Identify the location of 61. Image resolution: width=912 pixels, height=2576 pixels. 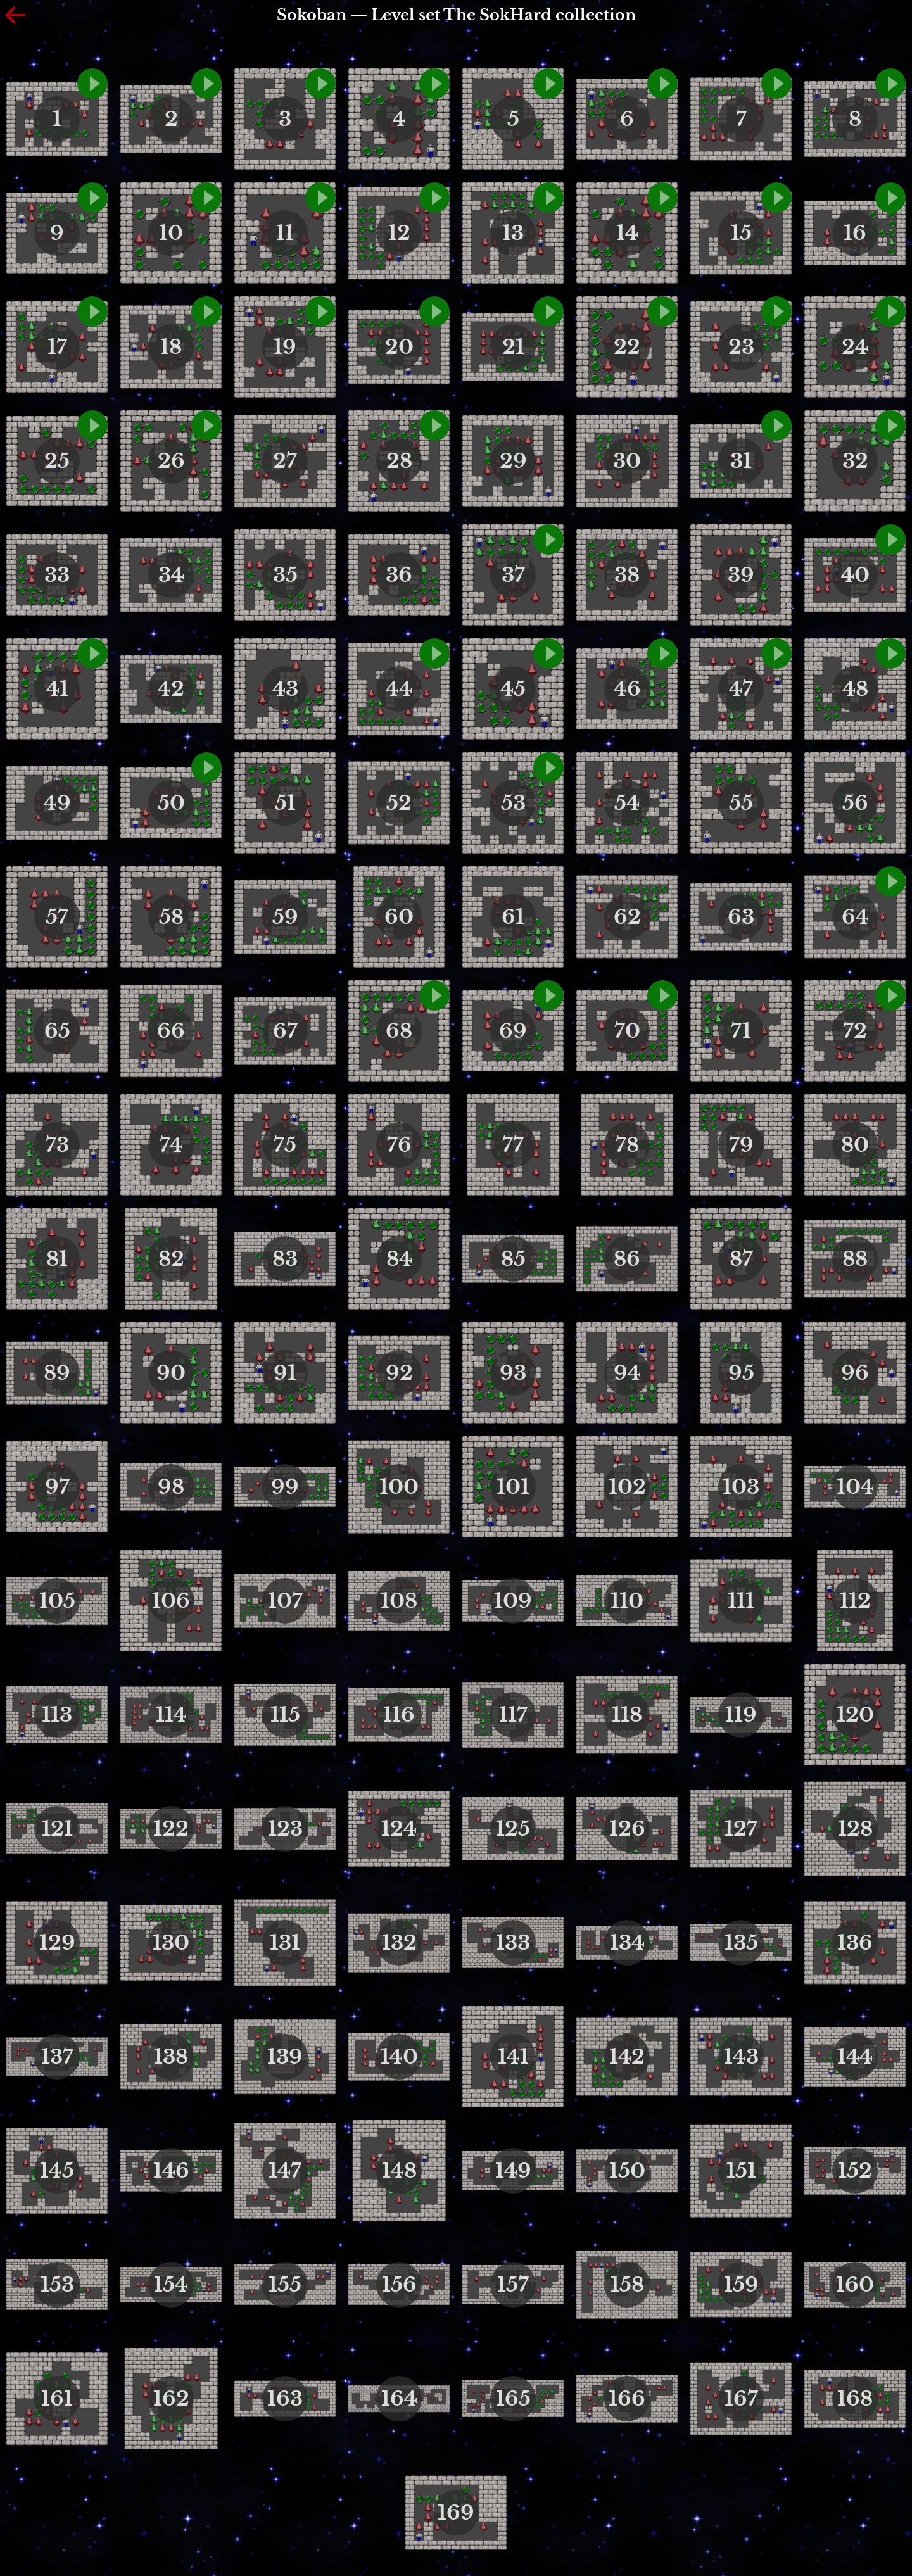
(513, 917).